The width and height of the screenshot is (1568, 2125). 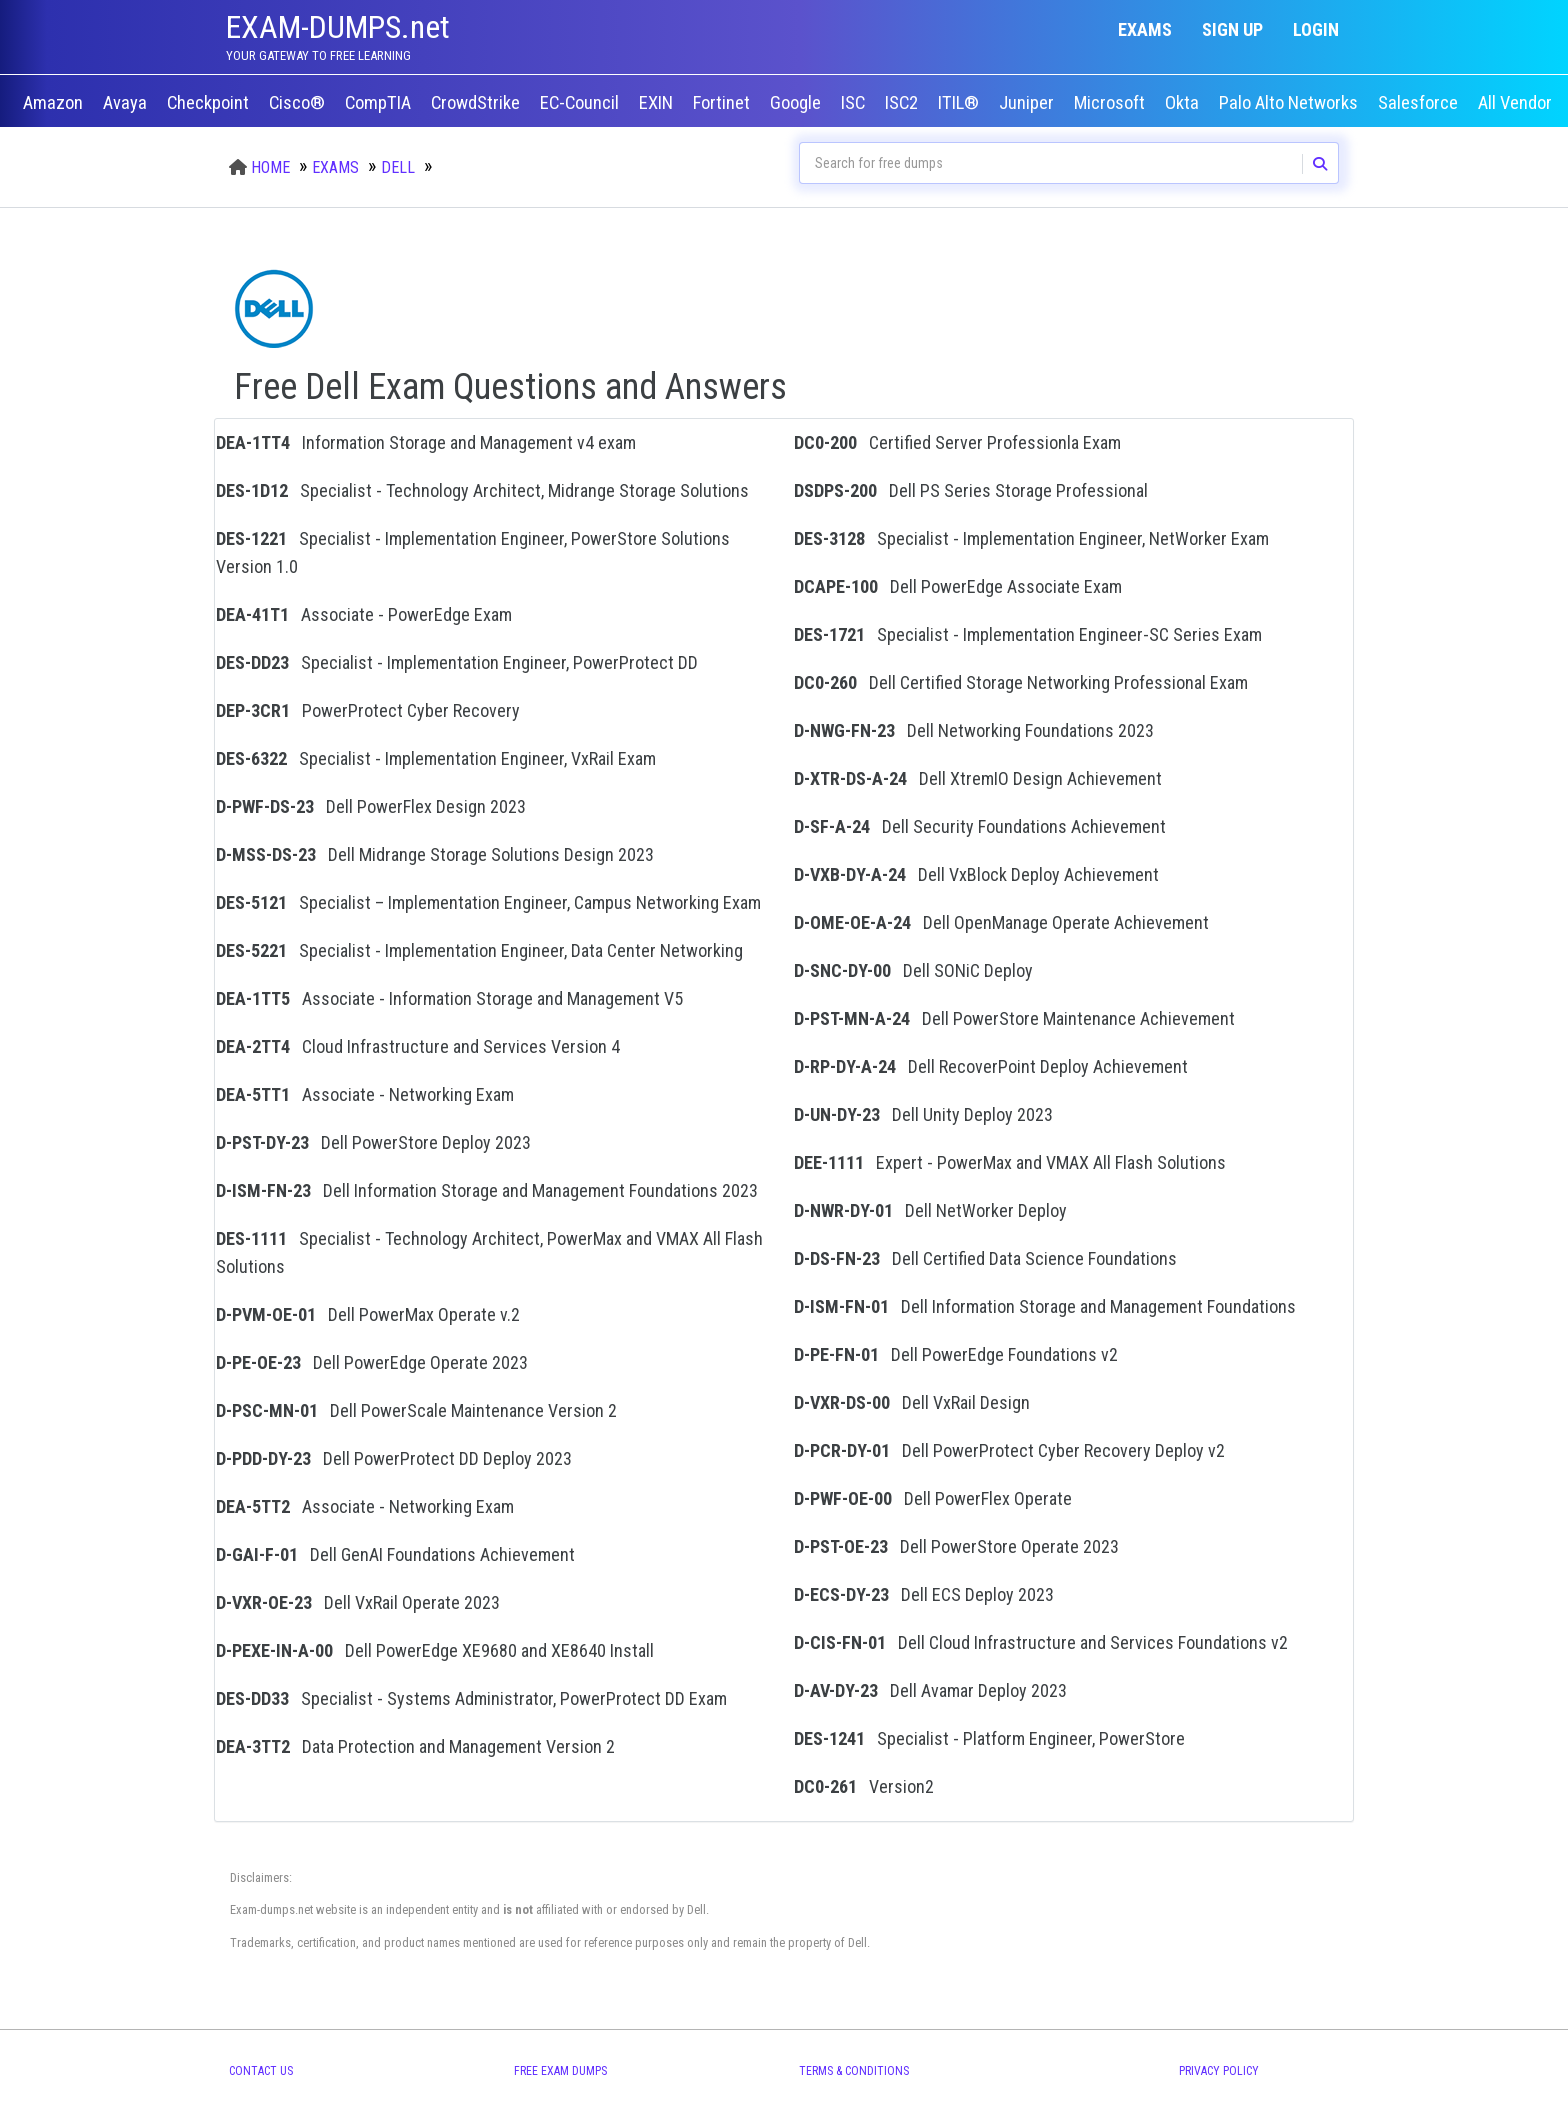 What do you see at coordinates (960, 103) in the screenshot?
I see `ITIL®` at bounding box center [960, 103].